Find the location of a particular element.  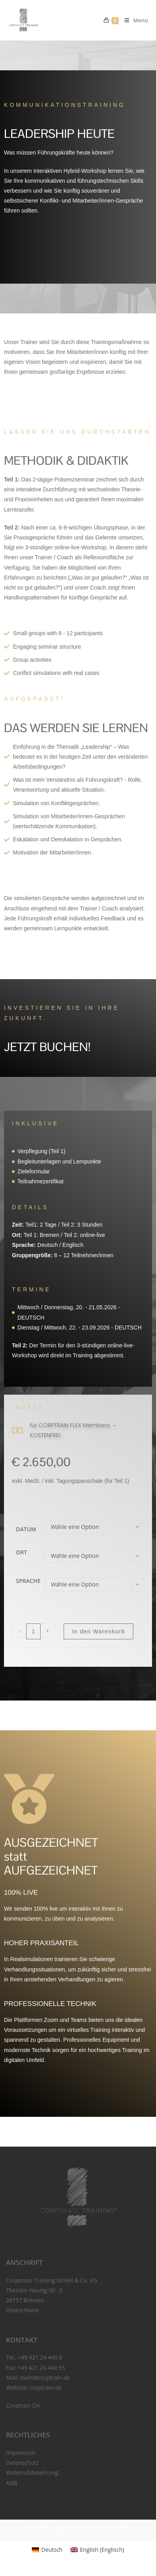

[menuitem] is located at coordinates (47, 2550).